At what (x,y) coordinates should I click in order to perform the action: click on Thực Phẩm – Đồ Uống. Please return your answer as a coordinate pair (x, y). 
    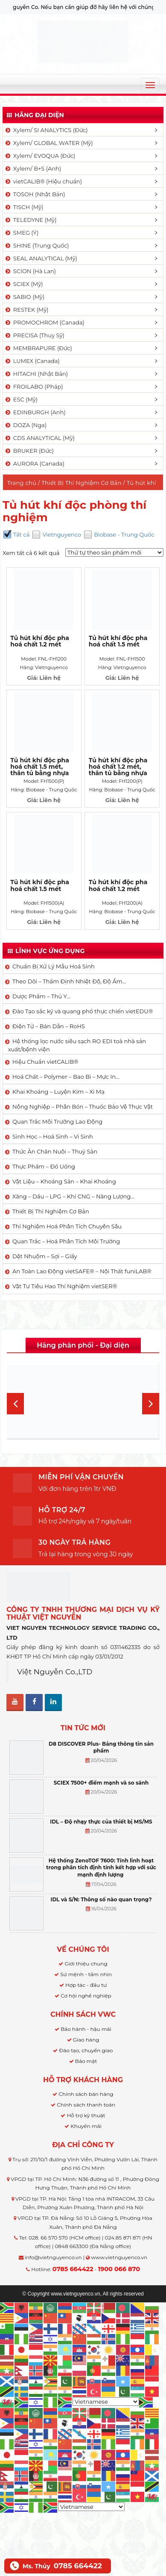
    Looking at the image, I should click on (43, 1166).